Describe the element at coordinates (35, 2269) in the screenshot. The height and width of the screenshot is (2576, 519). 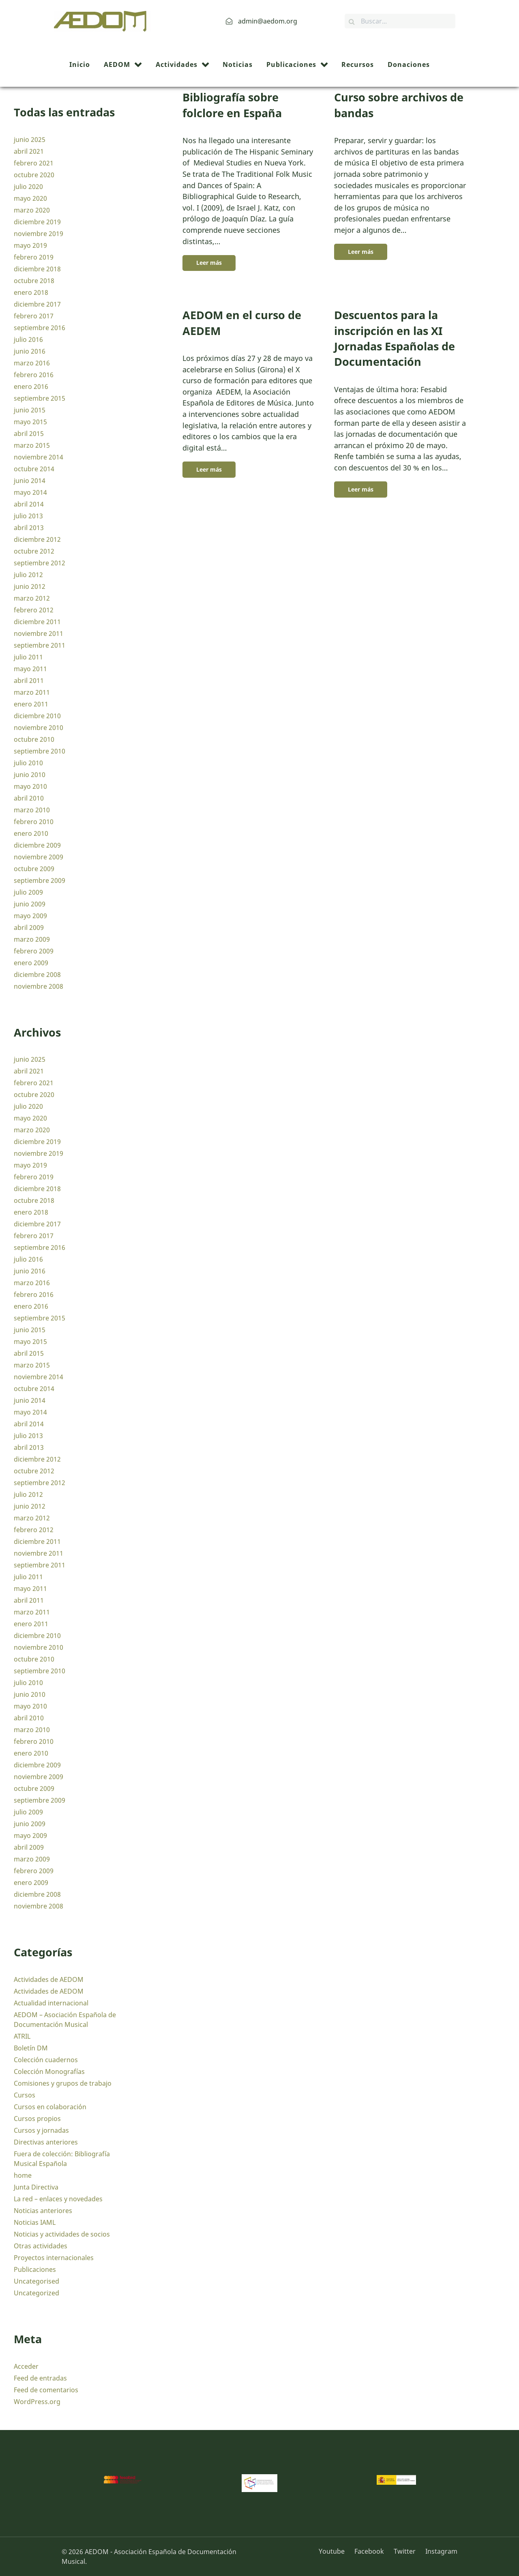
I see `Publicaciones` at that location.